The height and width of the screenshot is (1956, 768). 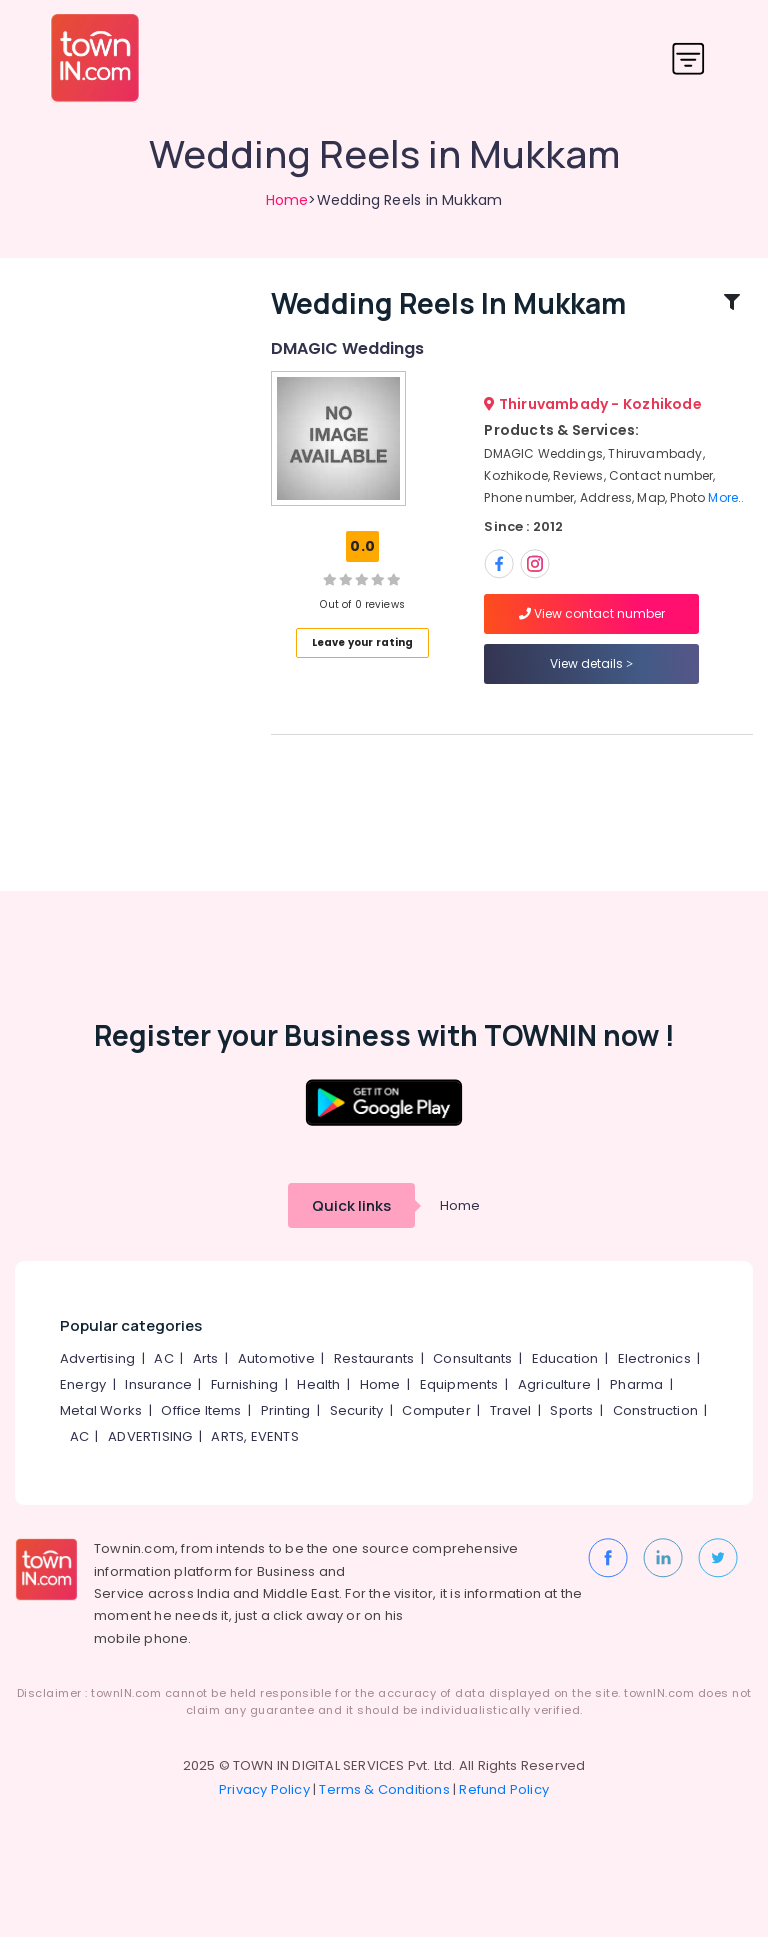 What do you see at coordinates (318, 1403) in the screenshot?
I see `Health` at bounding box center [318, 1403].